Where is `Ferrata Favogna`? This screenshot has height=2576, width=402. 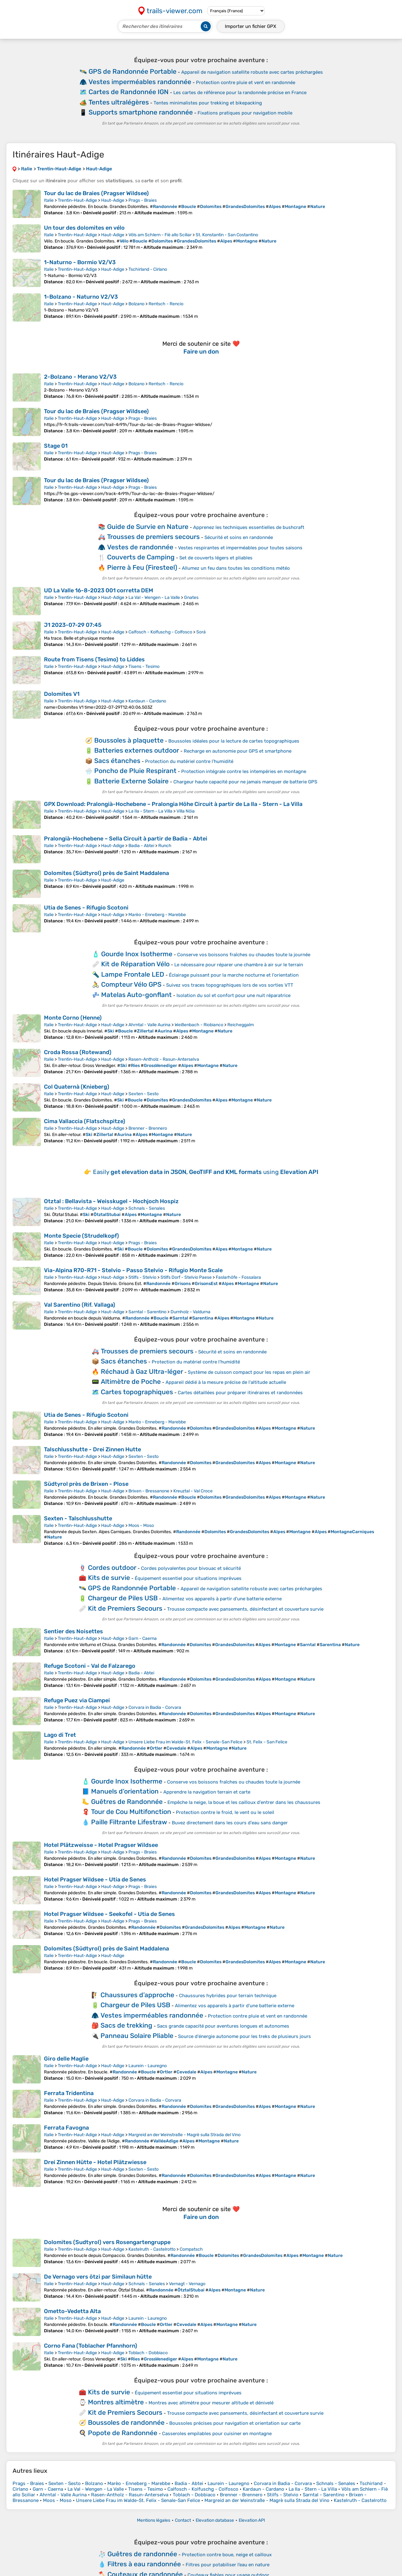 Ferrata Favogna is located at coordinates (66, 2127).